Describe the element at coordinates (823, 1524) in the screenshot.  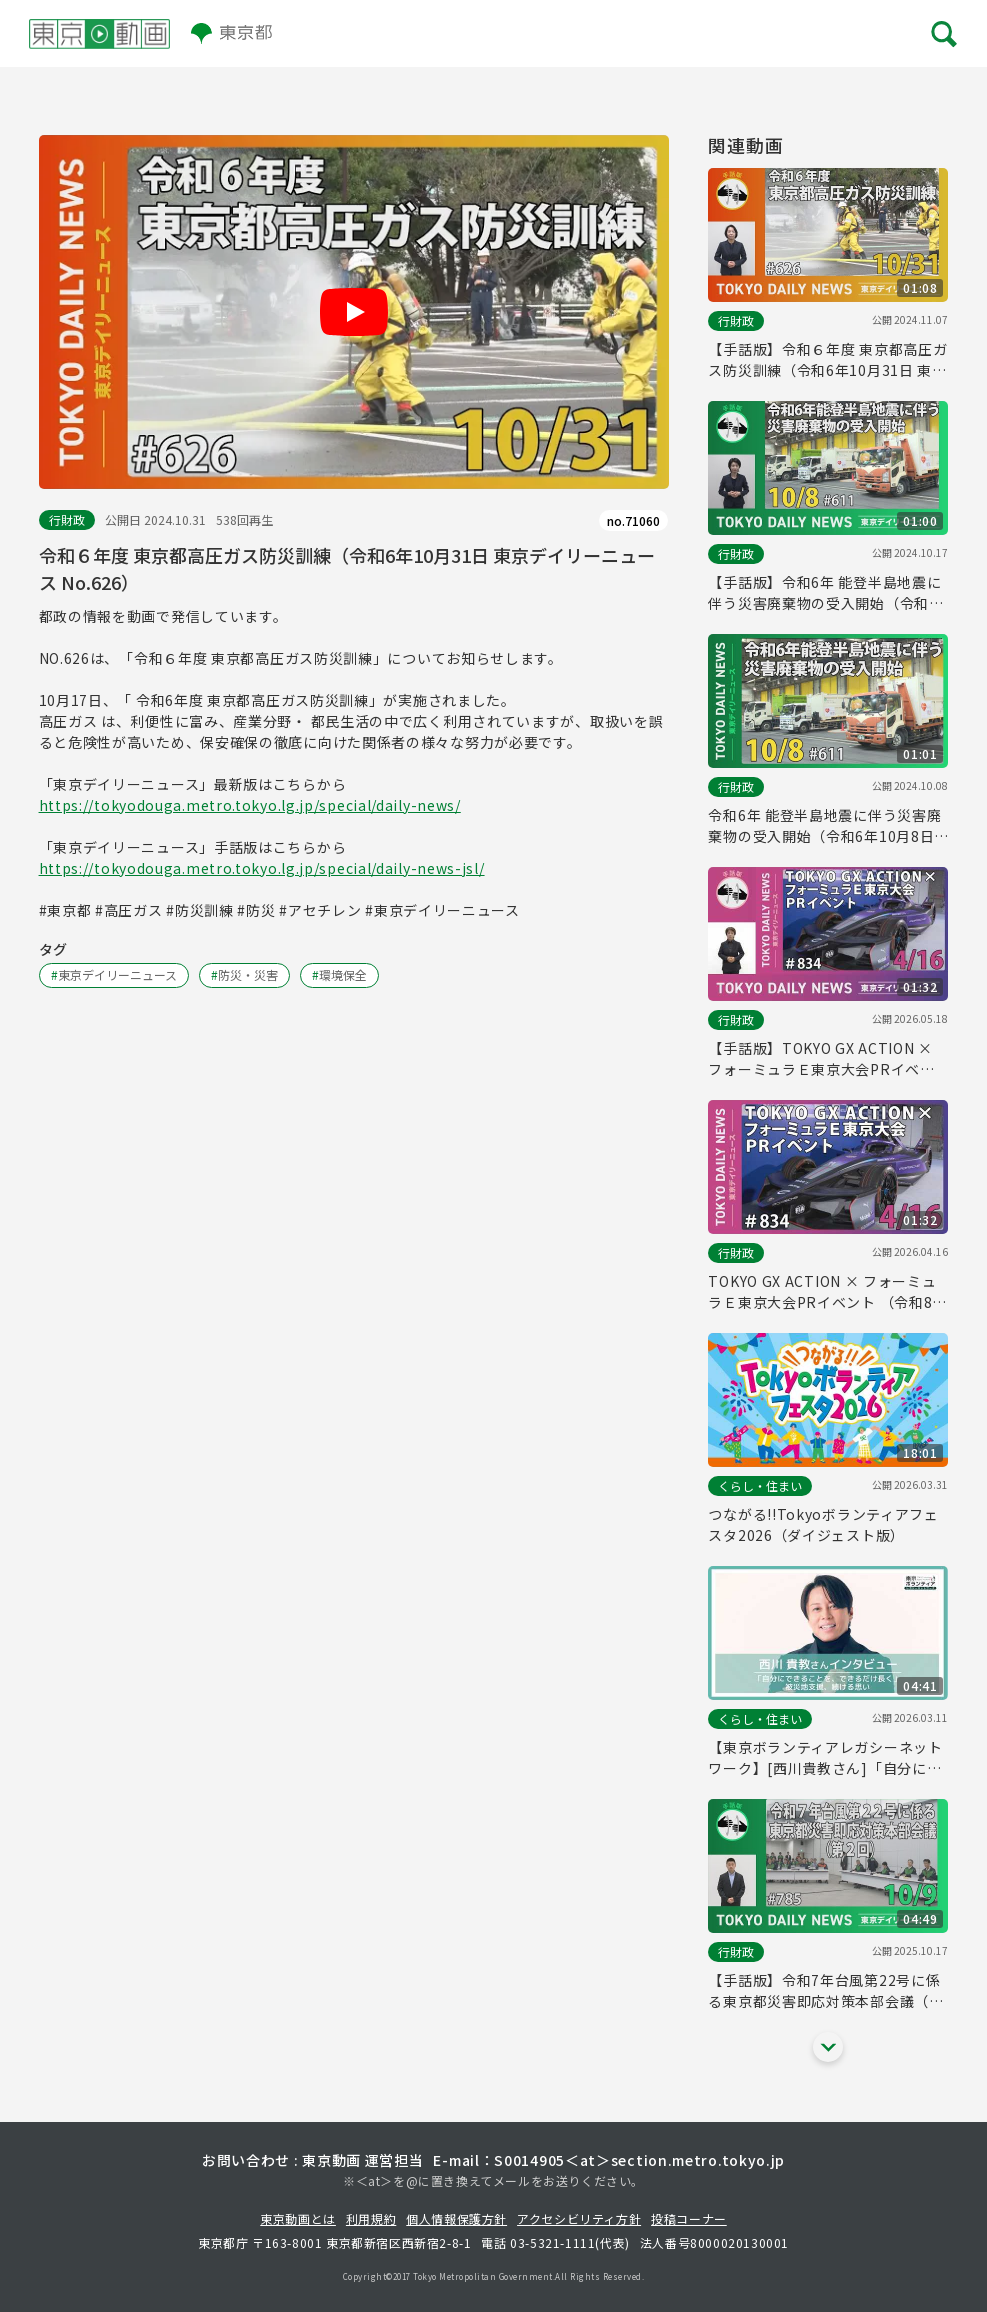
I see `つながる!!Tokyoボランティアフェスタ2026（ダイジェスト版）` at that location.